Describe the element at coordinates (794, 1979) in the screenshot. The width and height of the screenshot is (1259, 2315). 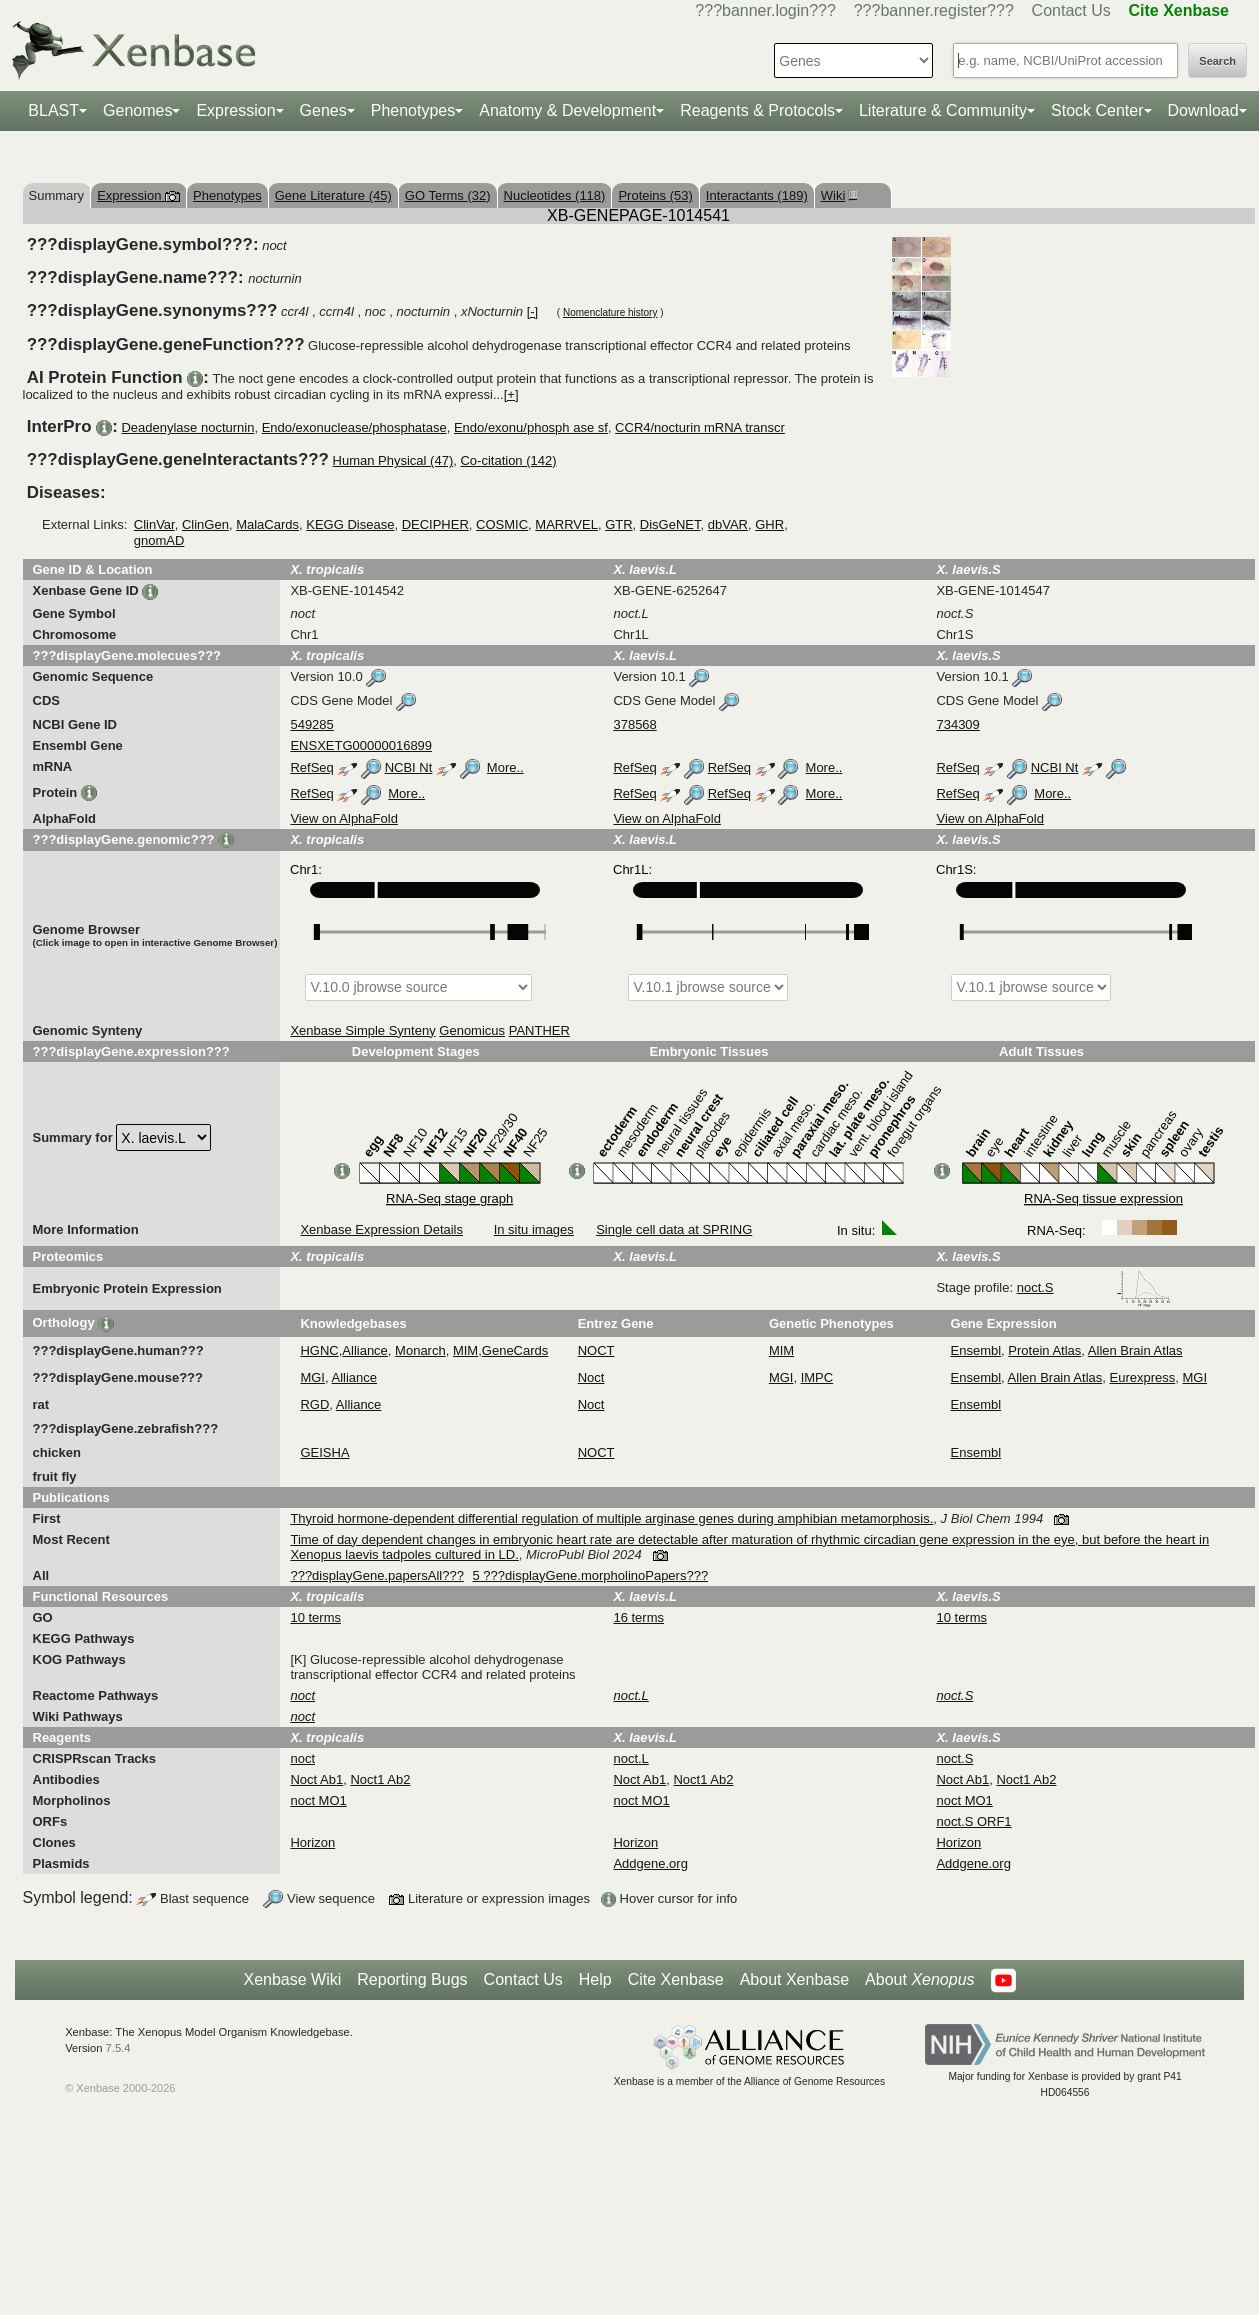
I see `About Xenbase` at that location.